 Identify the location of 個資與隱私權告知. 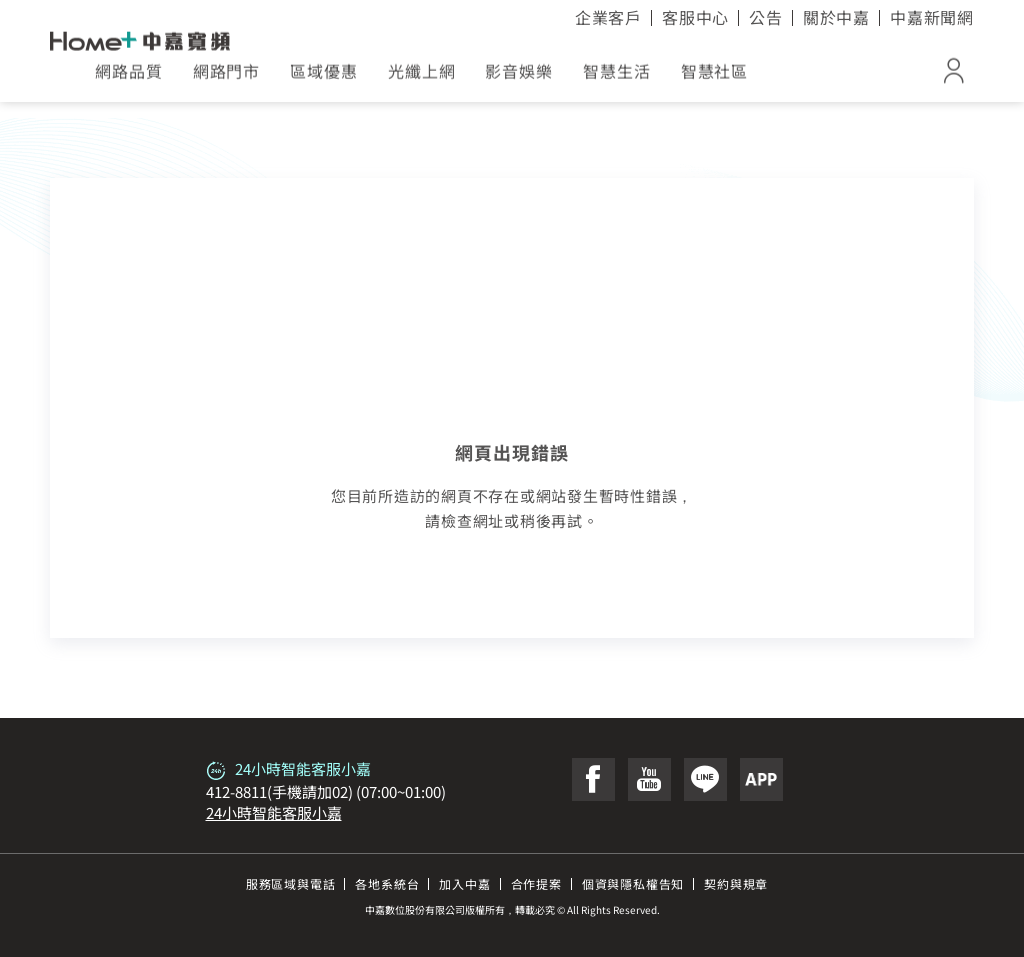
(633, 883).